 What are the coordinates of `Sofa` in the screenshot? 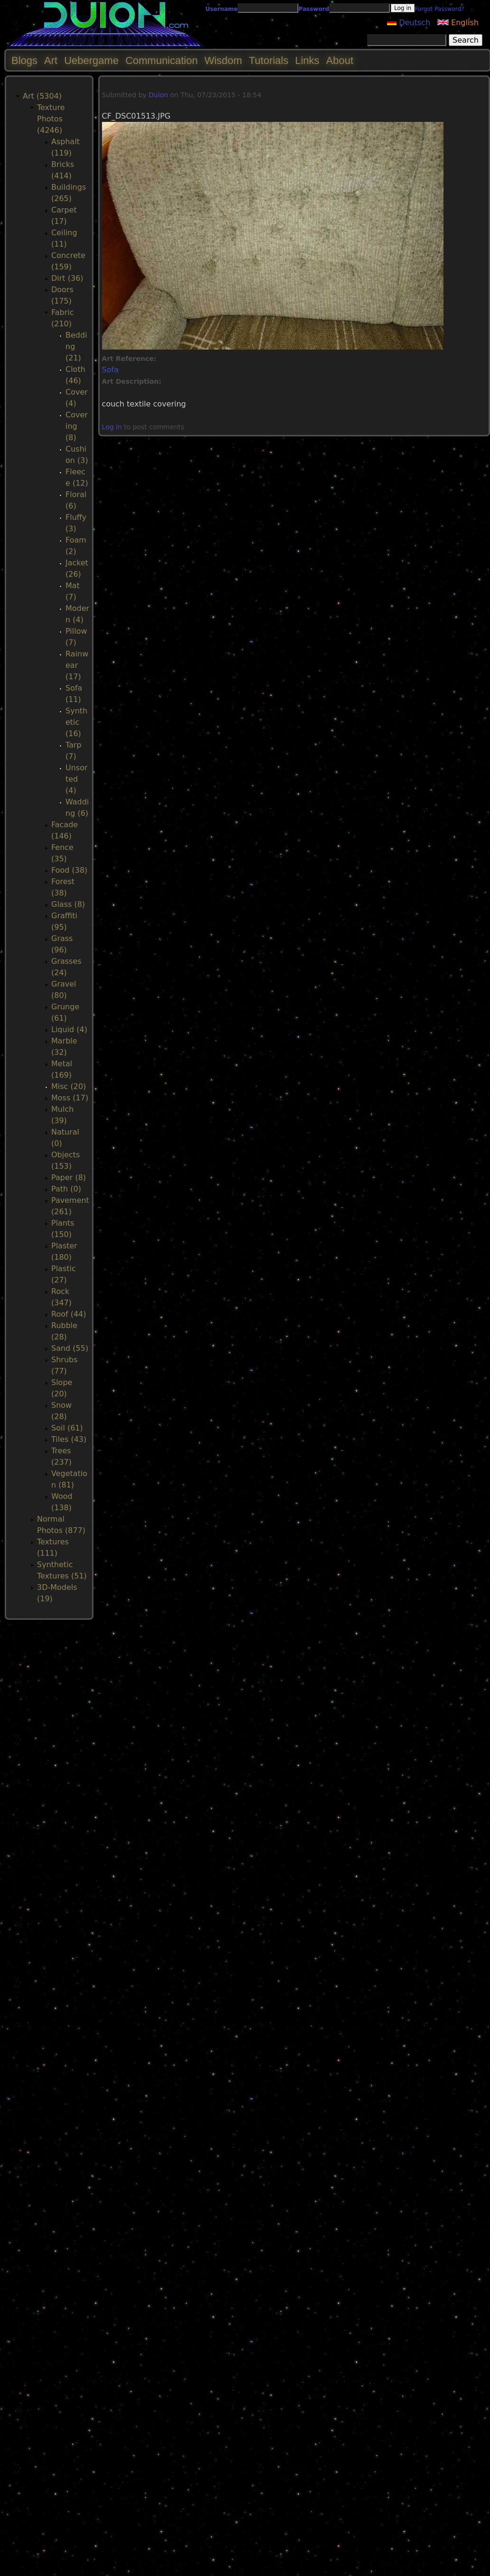 It's located at (110, 369).